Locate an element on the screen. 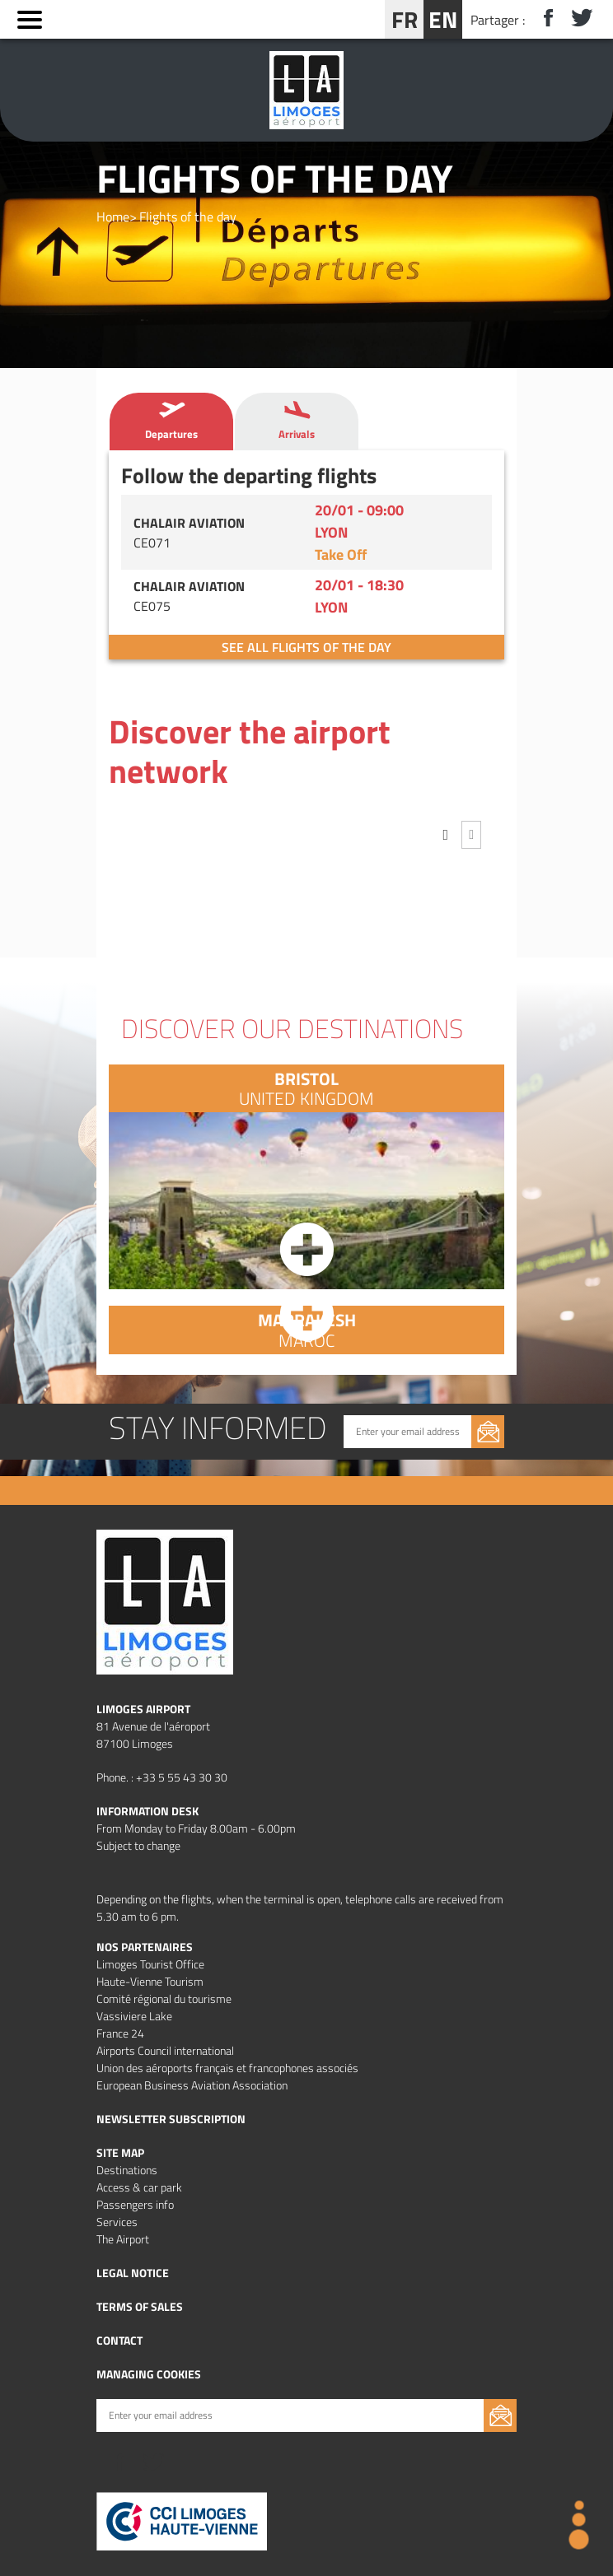  European Business Aviation Association is located at coordinates (192, 2085).